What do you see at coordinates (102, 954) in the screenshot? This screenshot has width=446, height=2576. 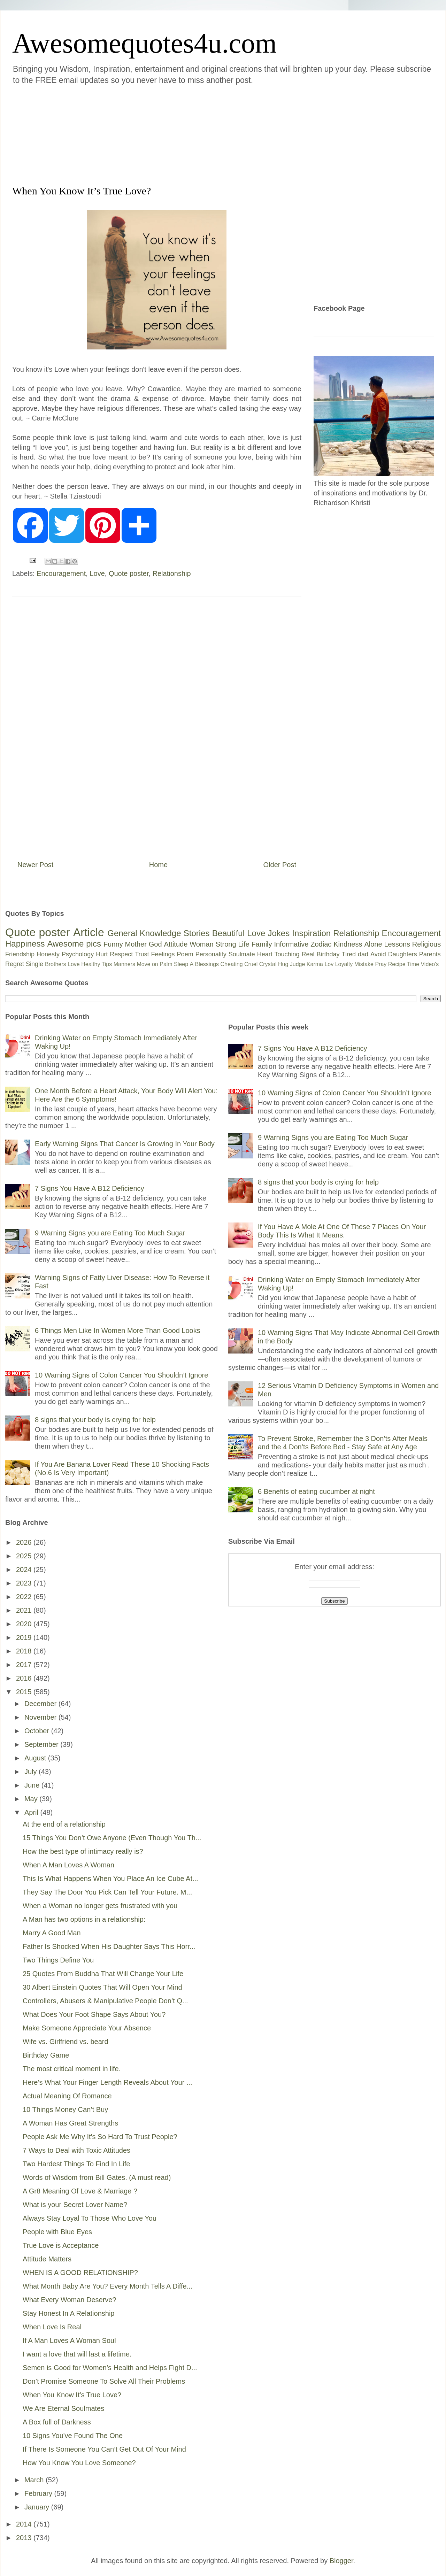 I see `Hurt` at bounding box center [102, 954].